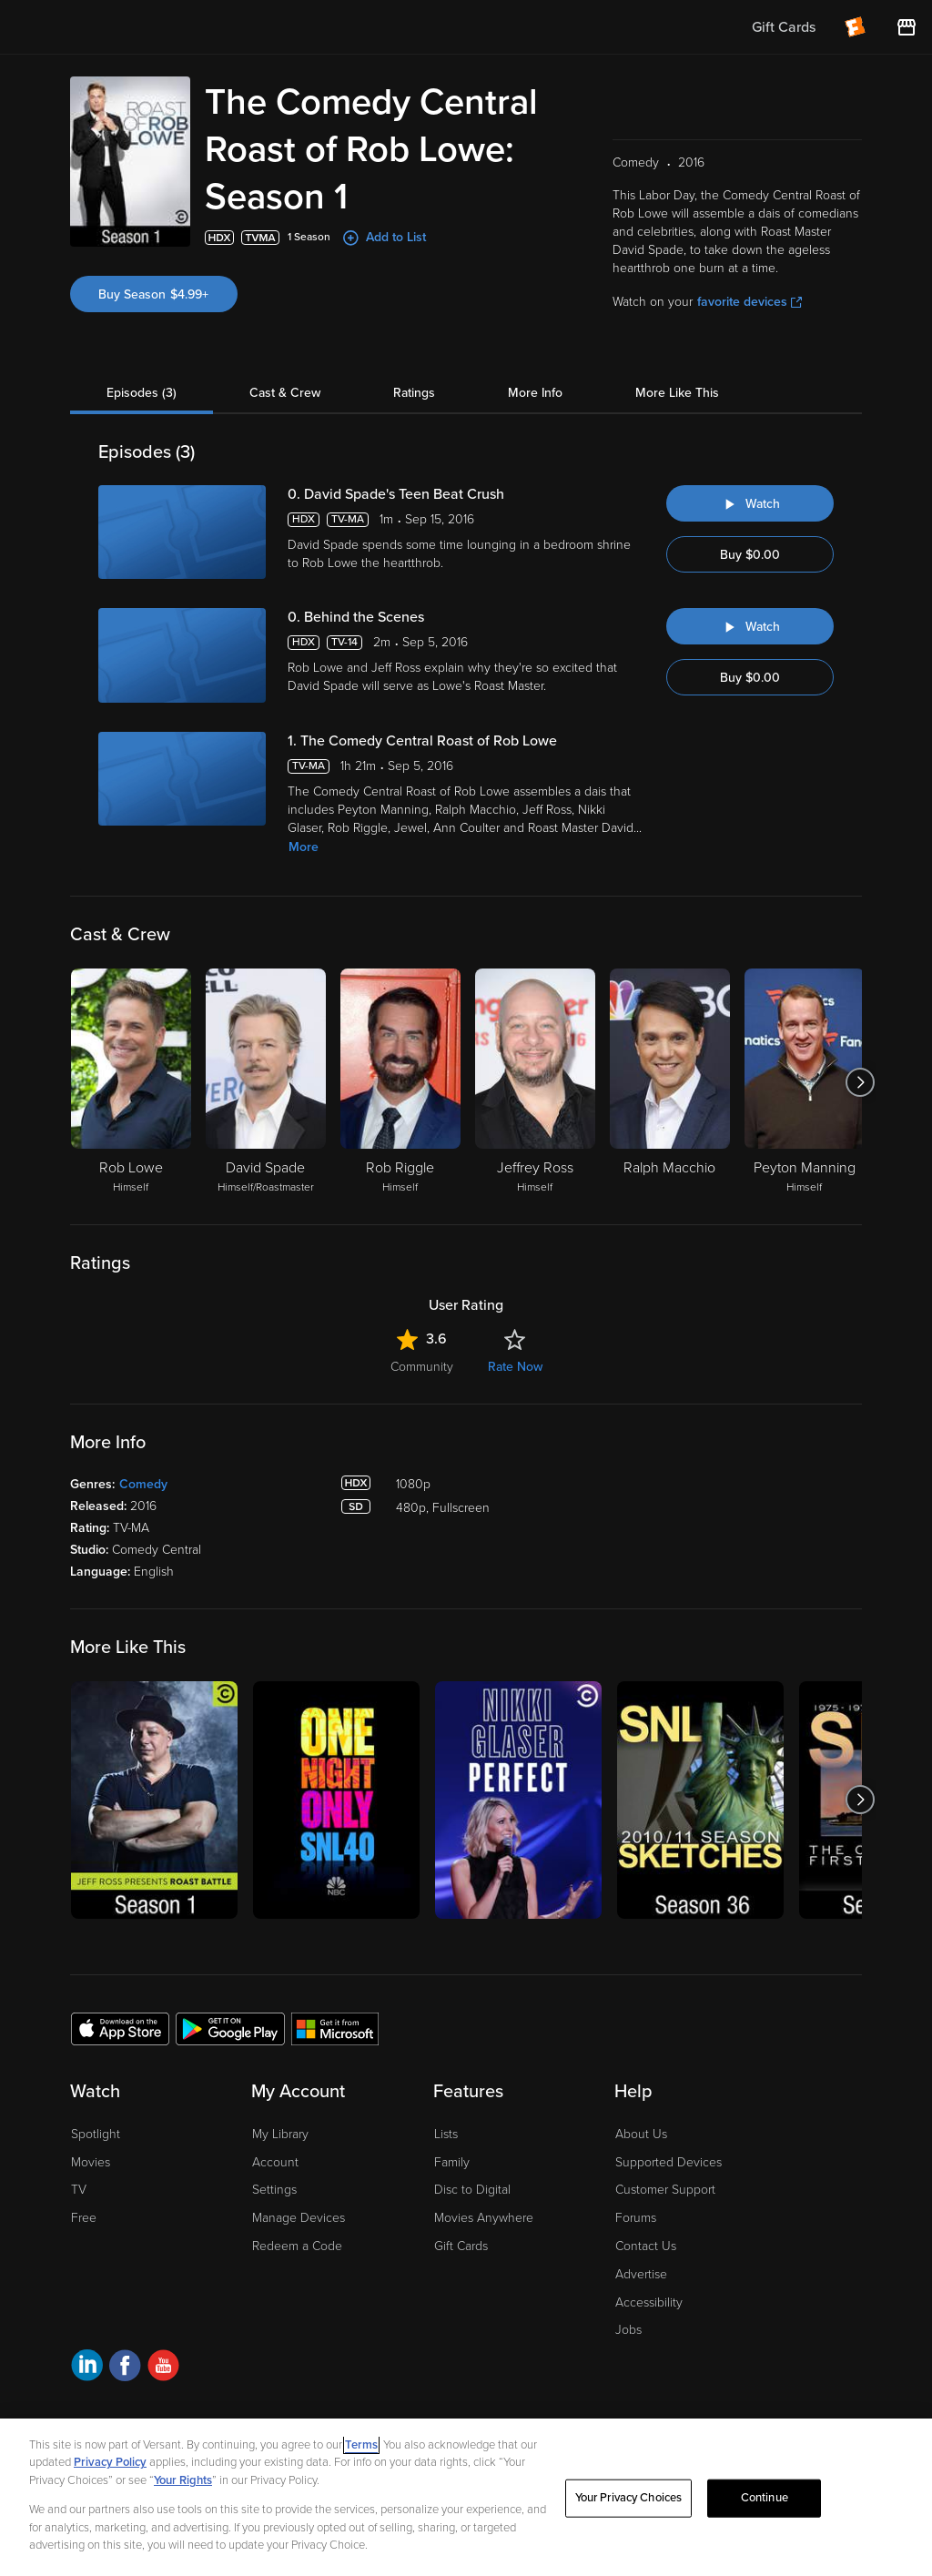 The width and height of the screenshot is (932, 2576). What do you see at coordinates (461, 2246) in the screenshot?
I see `Gift Cards` at bounding box center [461, 2246].